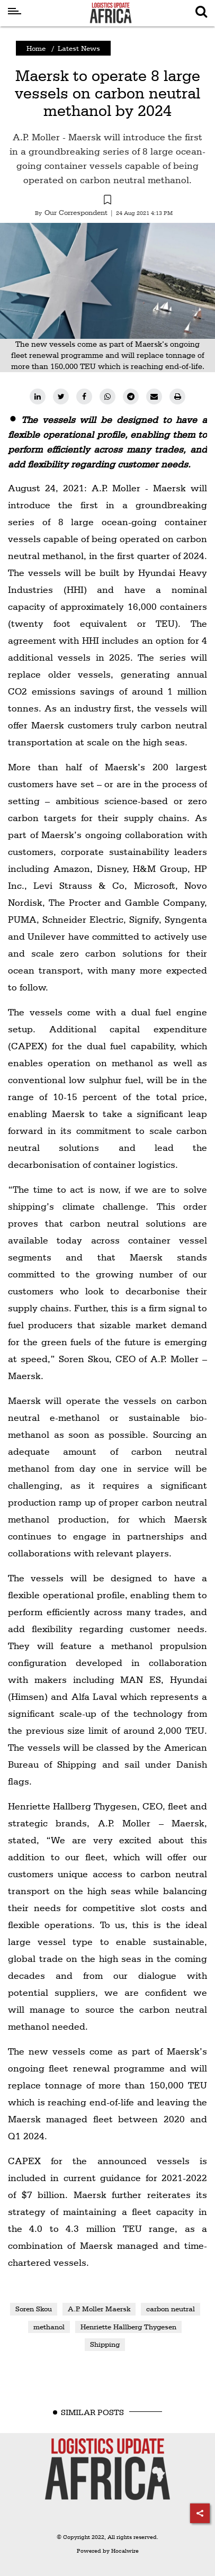 Image resolution: width=215 pixels, height=2576 pixels. What do you see at coordinates (49, 2326) in the screenshot?
I see `methanol` at bounding box center [49, 2326].